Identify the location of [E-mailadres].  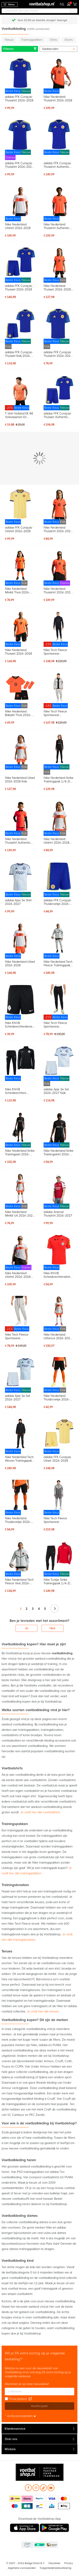
(39, 2391).